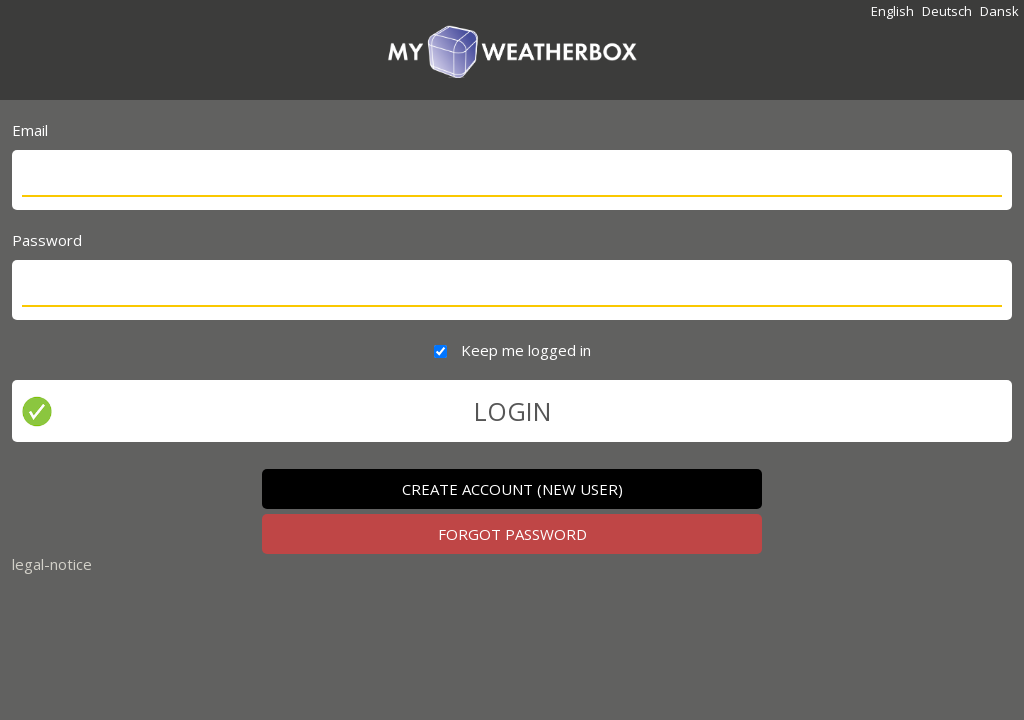  Describe the element at coordinates (512, 489) in the screenshot. I see `CREATE ACCOUNT (new user)` at that location.